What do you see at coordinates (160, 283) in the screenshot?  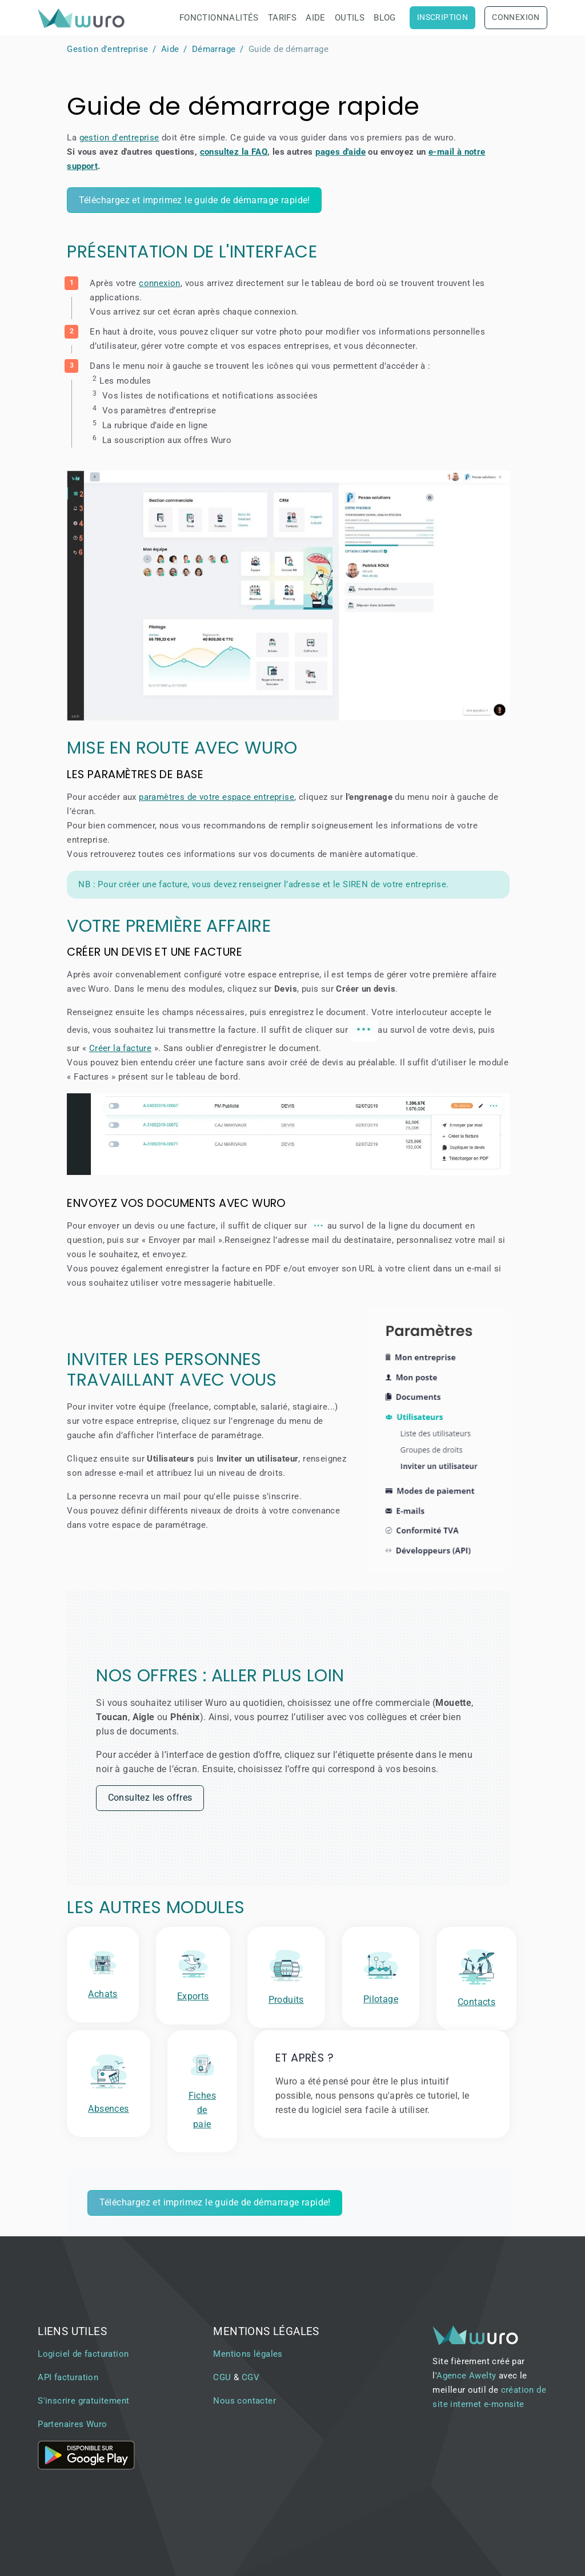 I see `connexion` at bounding box center [160, 283].